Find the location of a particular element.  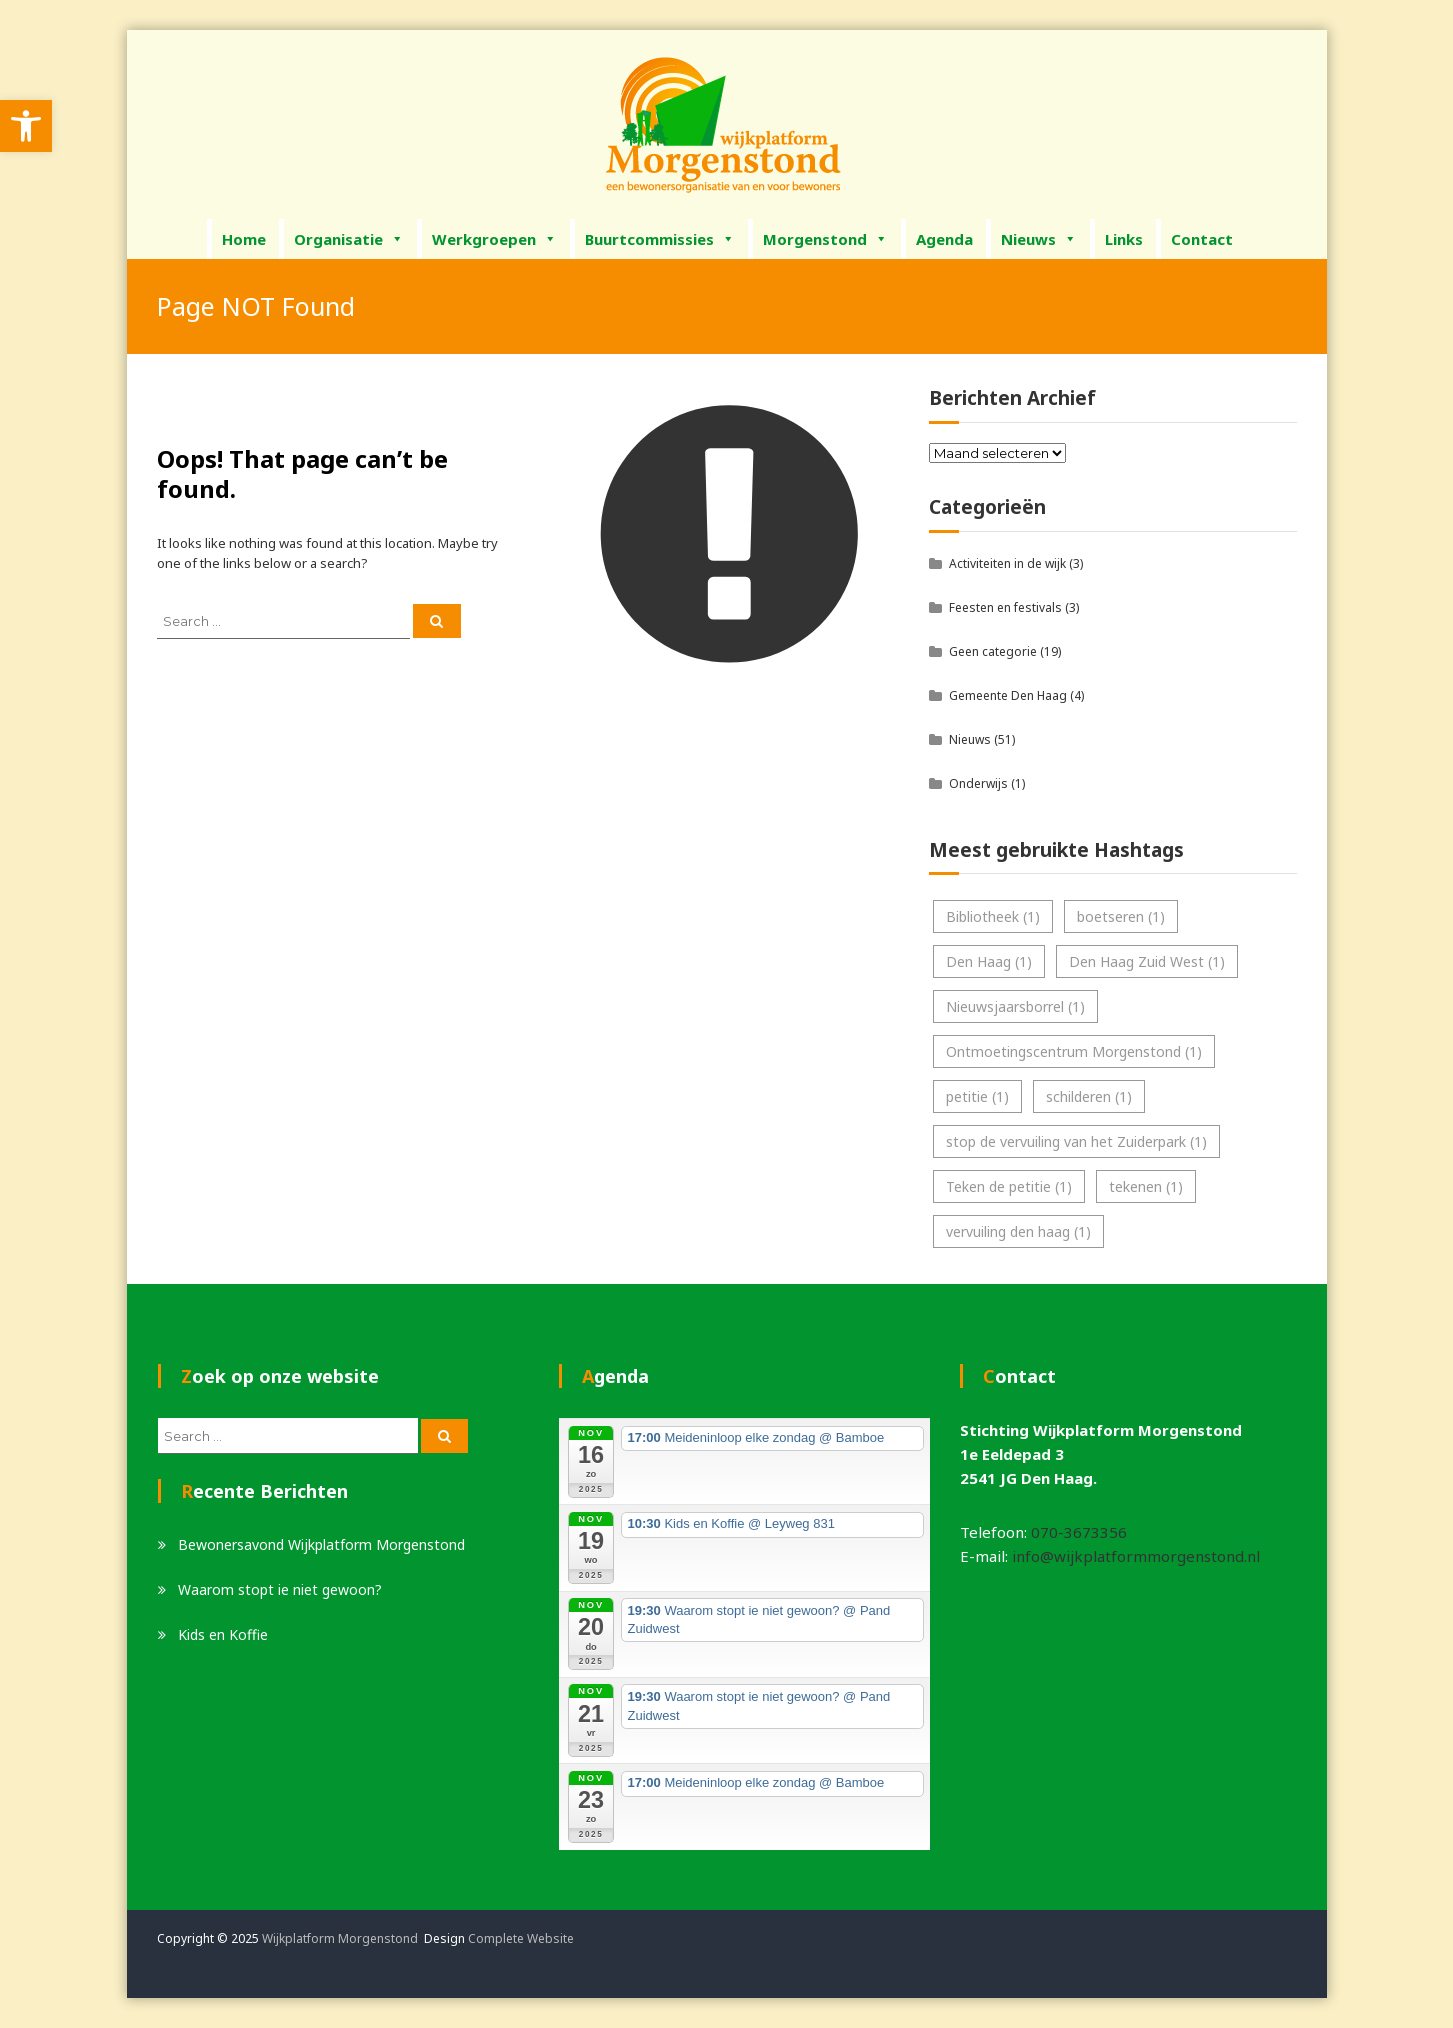

Teken de petitie [link] is located at coordinates (1009, 1186).